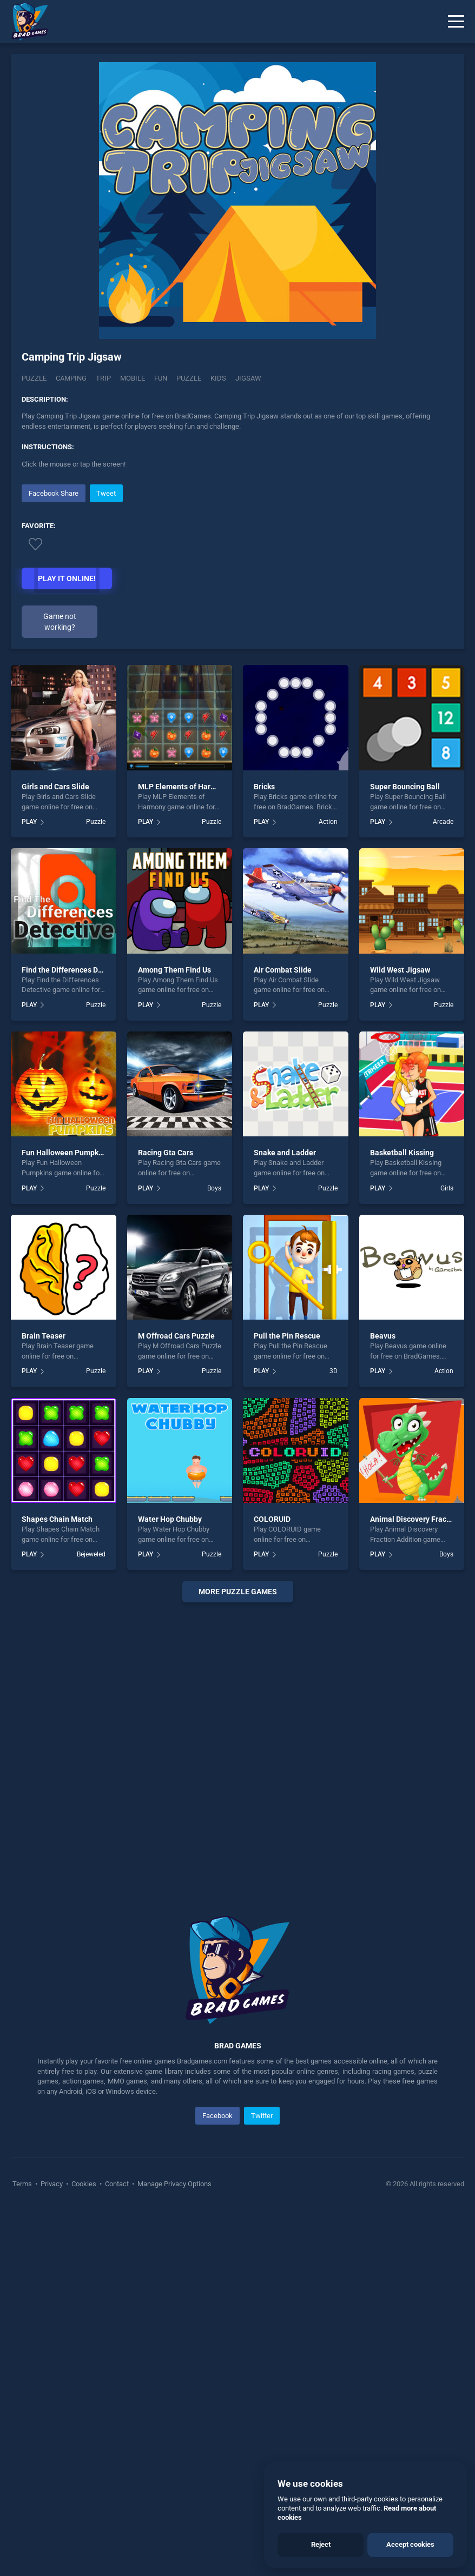 This screenshot has width=475, height=2576. I want to click on Cookies, so click(84, 2184).